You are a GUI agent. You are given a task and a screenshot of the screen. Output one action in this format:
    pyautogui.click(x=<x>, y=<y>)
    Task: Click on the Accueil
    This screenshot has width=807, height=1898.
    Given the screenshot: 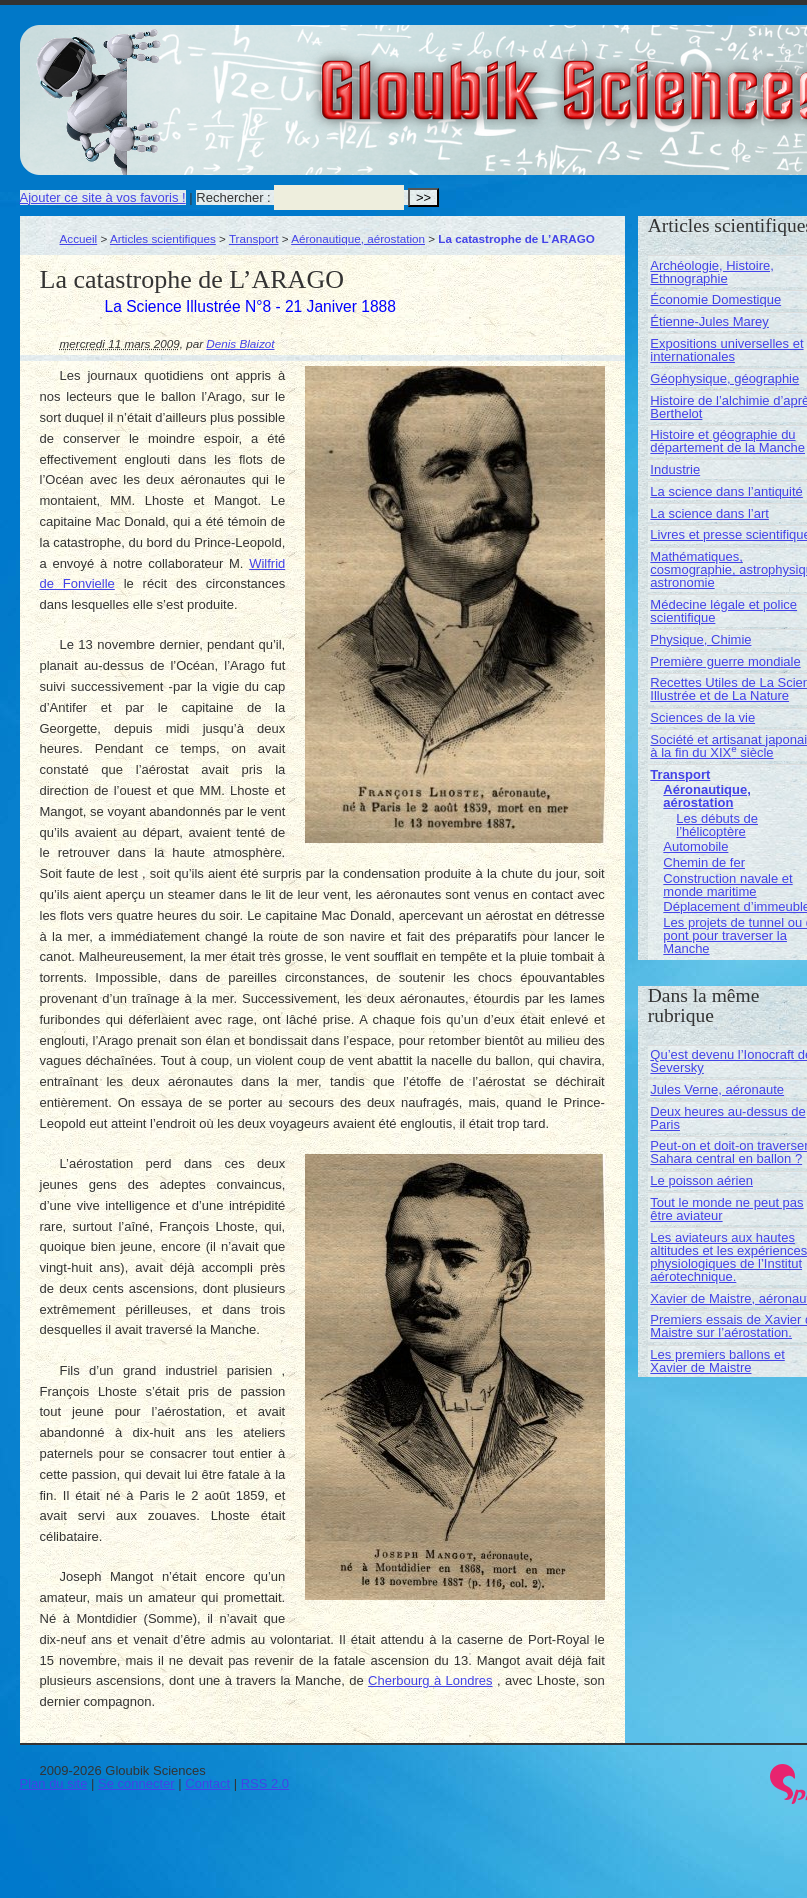 What is the action you would take?
    pyautogui.click(x=79, y=238)
    